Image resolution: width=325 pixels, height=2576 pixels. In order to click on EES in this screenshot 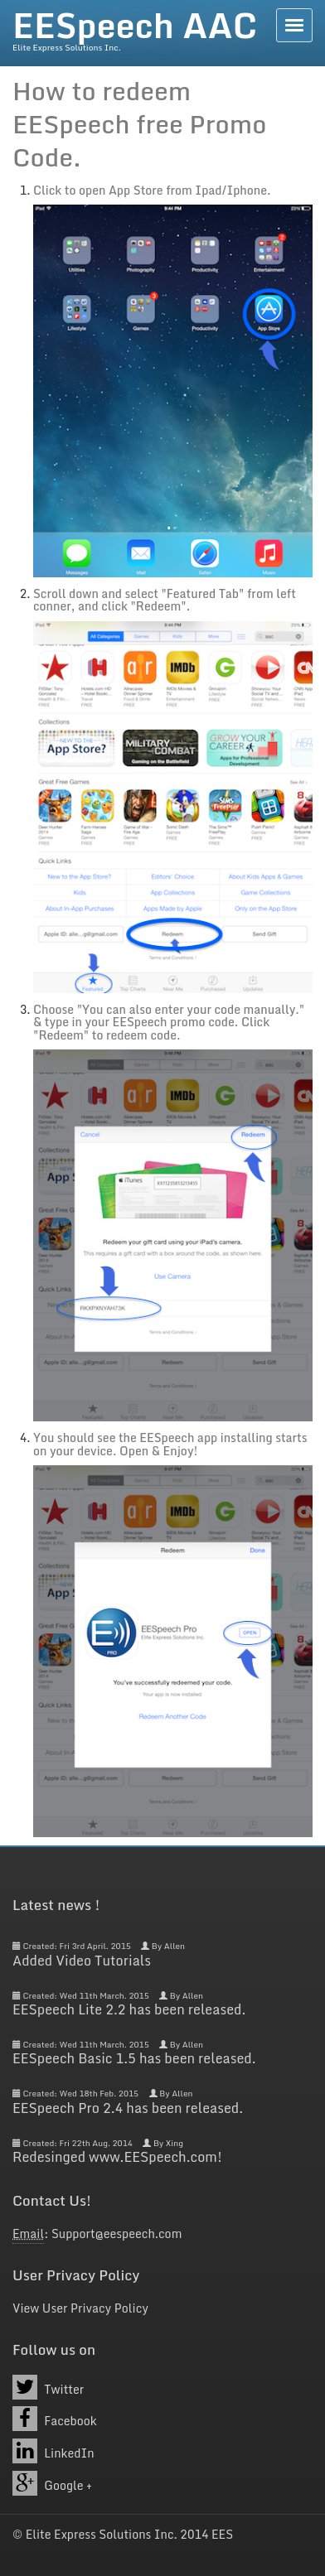, I will do `click(222, 2534)`.